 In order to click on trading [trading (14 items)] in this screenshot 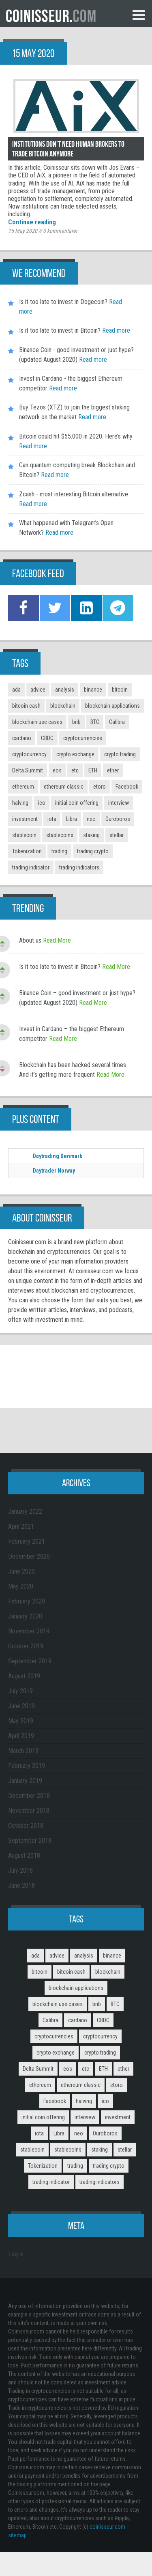, I will do `click(59, 851)`.